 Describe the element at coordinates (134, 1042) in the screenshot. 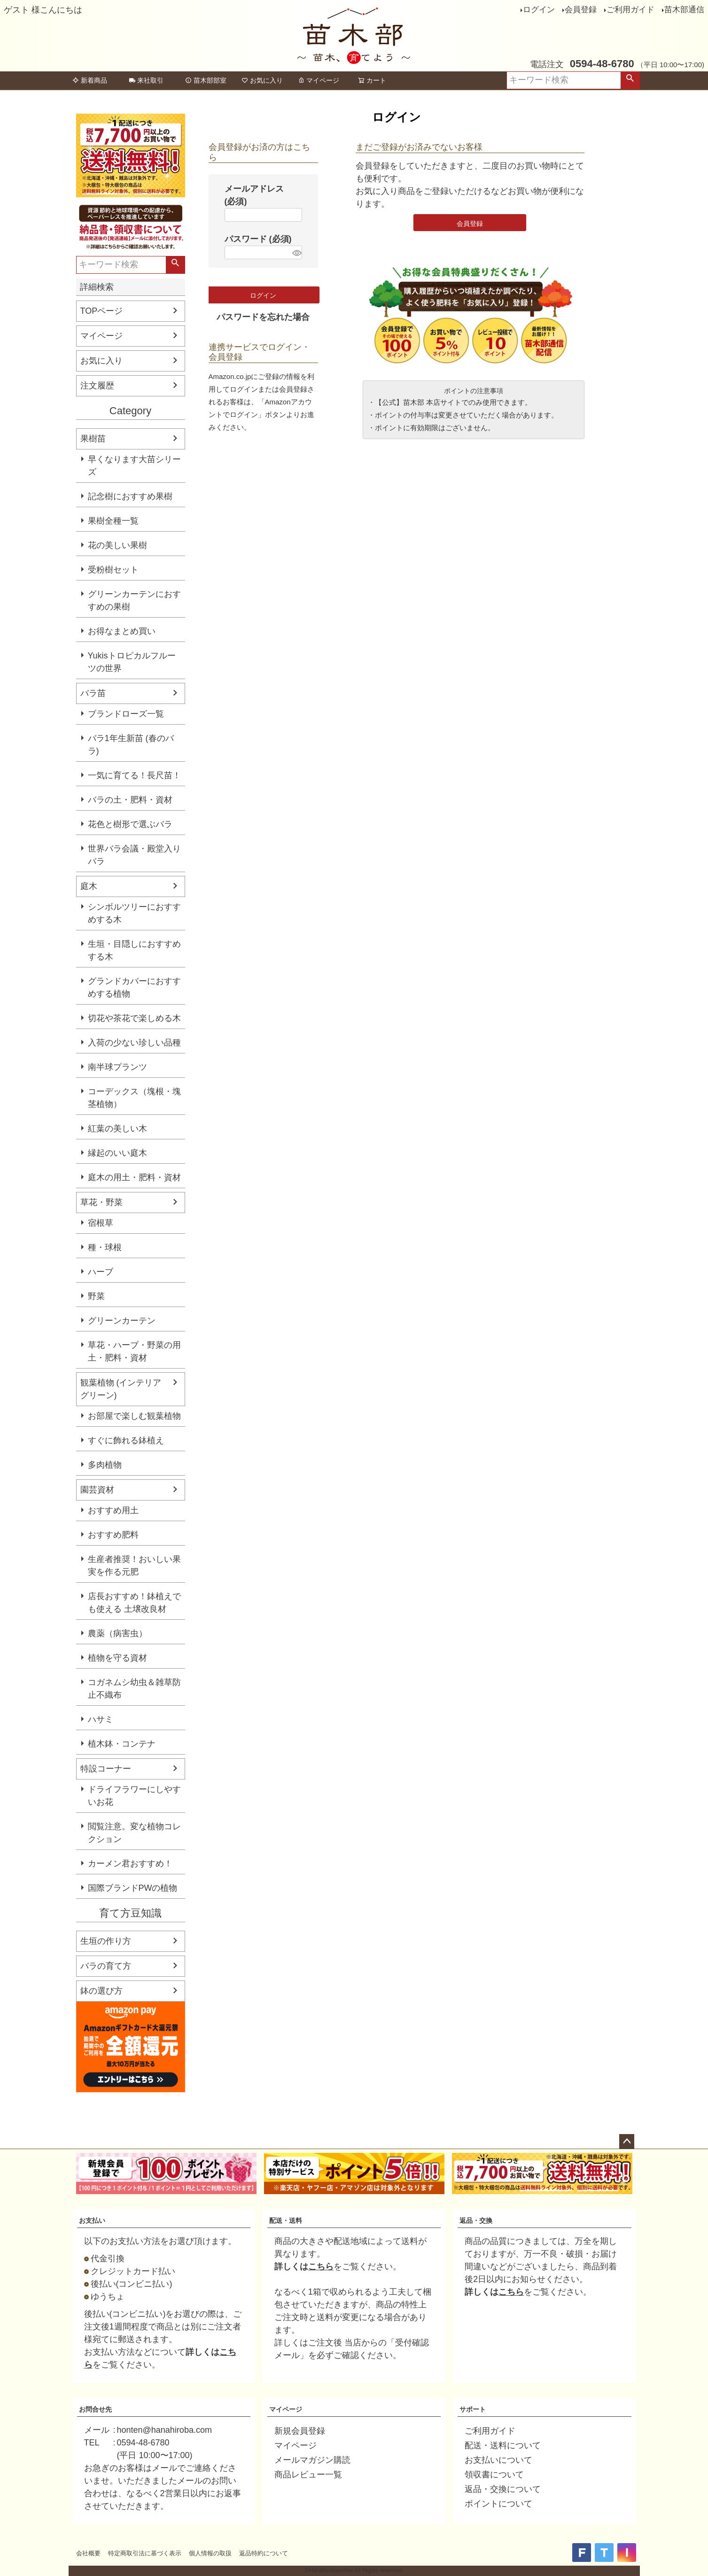

I see `入荷の少ない珍しい品種` at that location.